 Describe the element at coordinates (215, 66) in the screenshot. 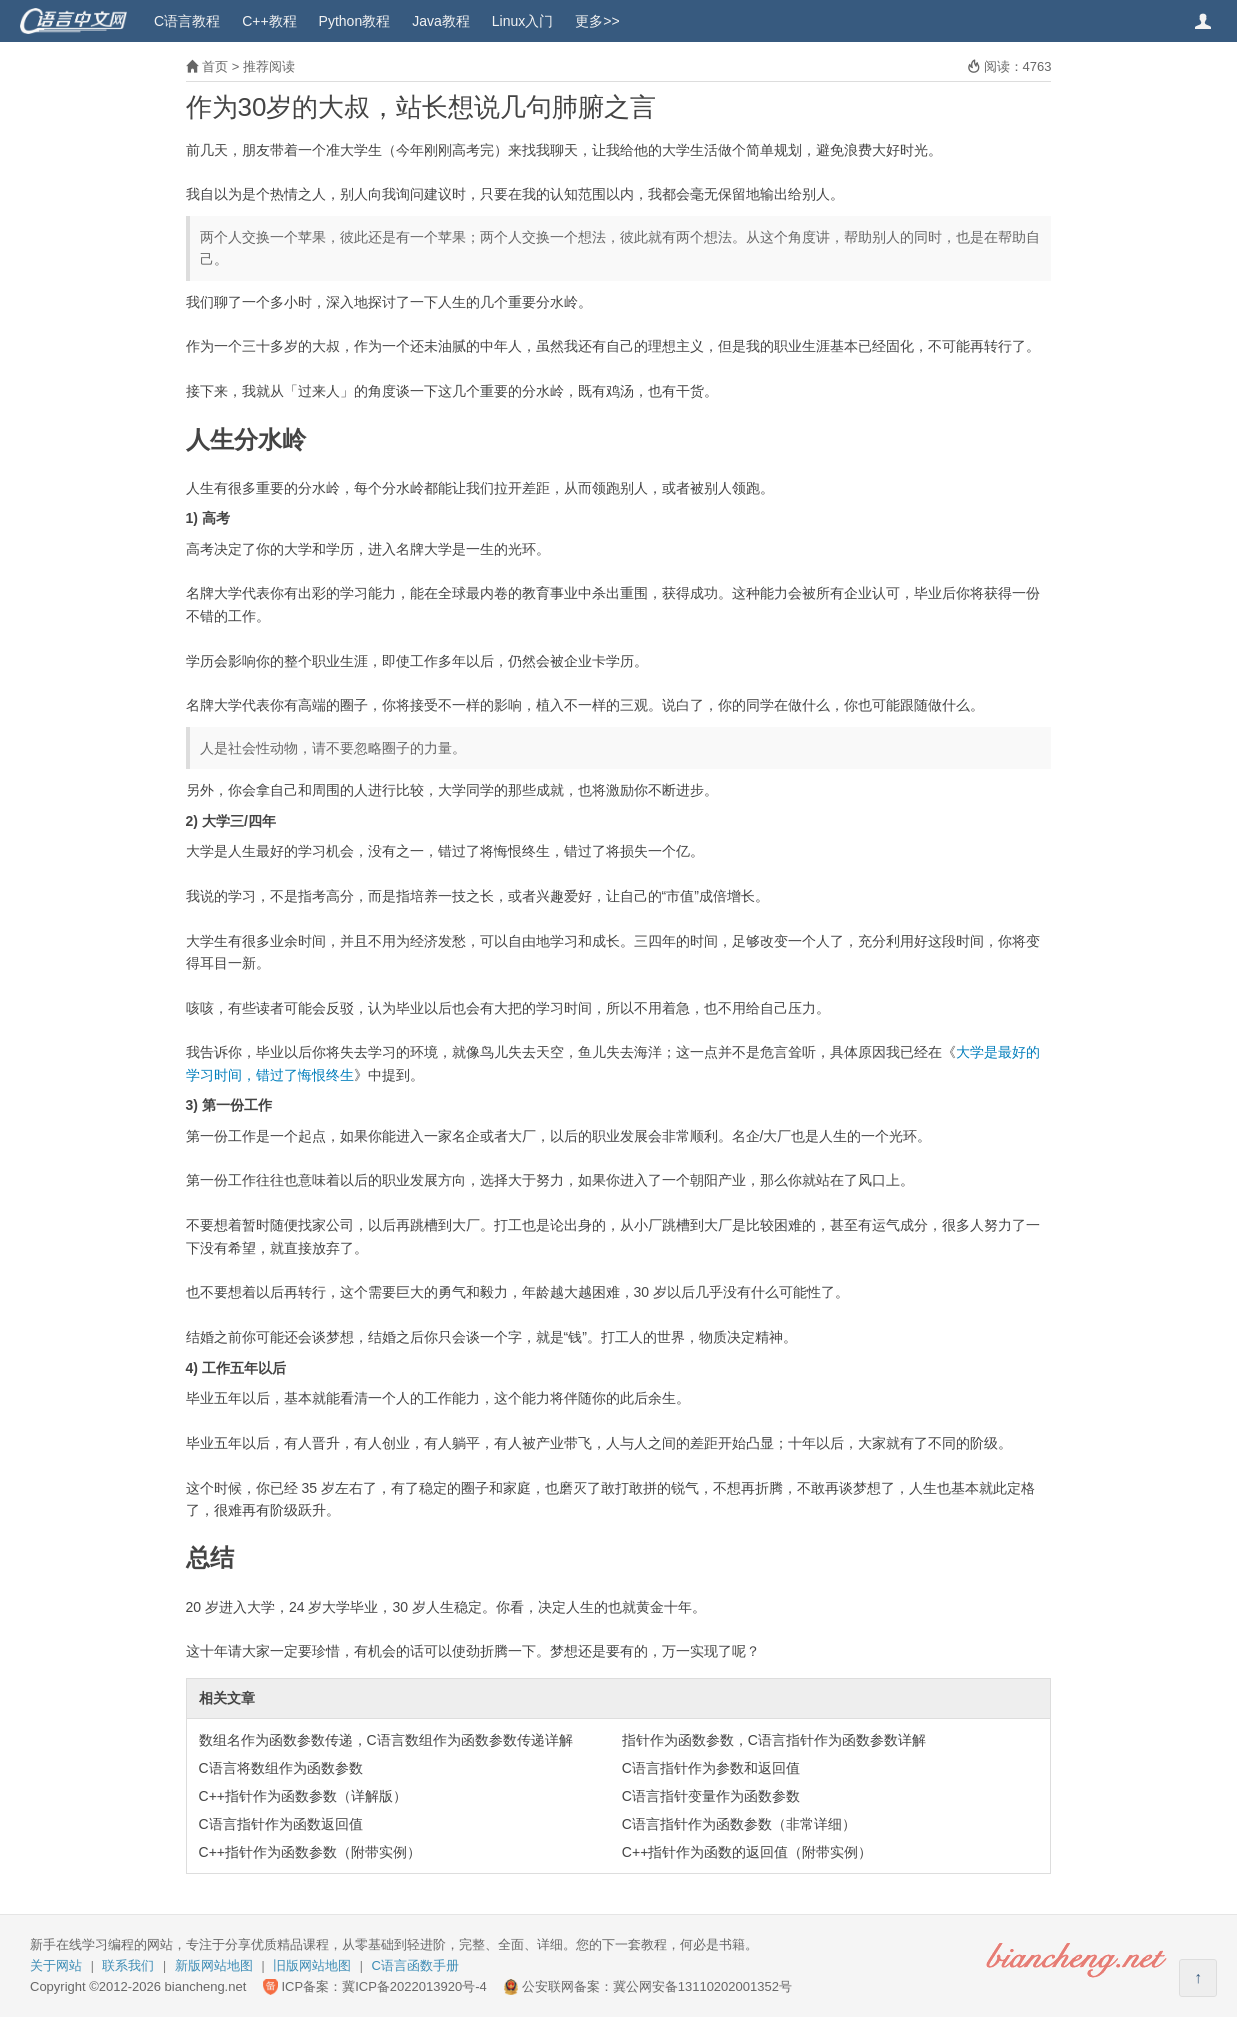

I see `首页` at that location.